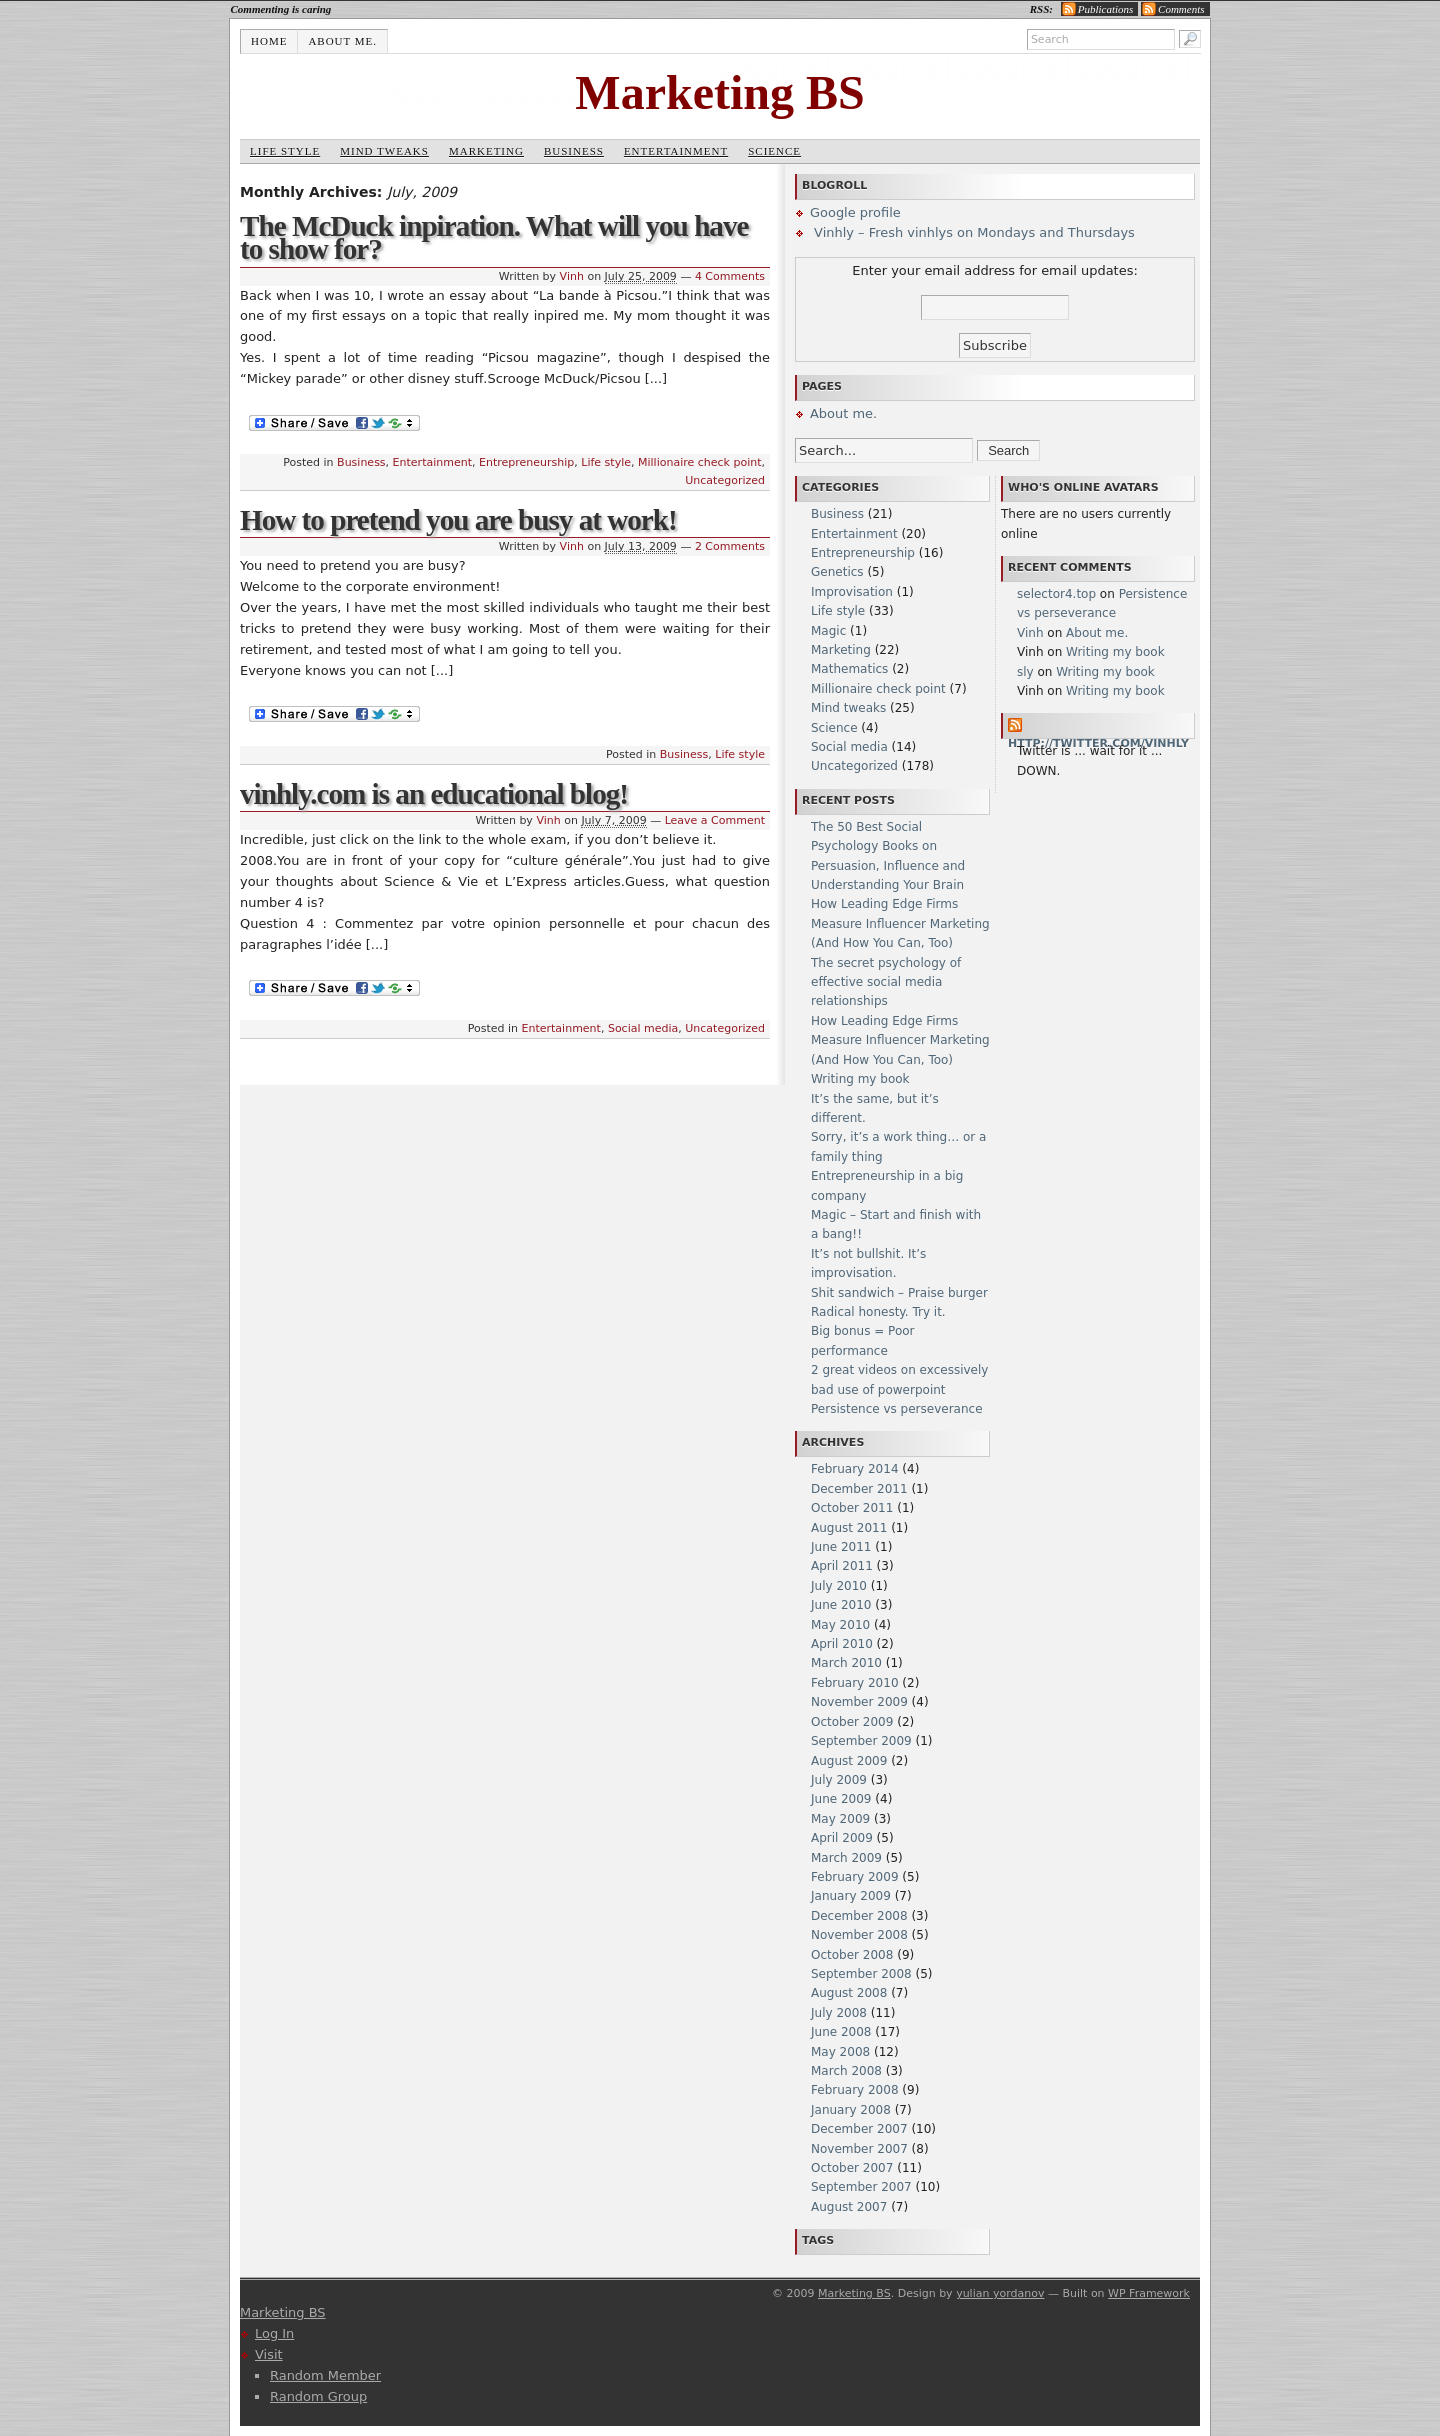 This screenshot has width=1440, height=2436. I want to click on November 2008, so click(859, 1935).